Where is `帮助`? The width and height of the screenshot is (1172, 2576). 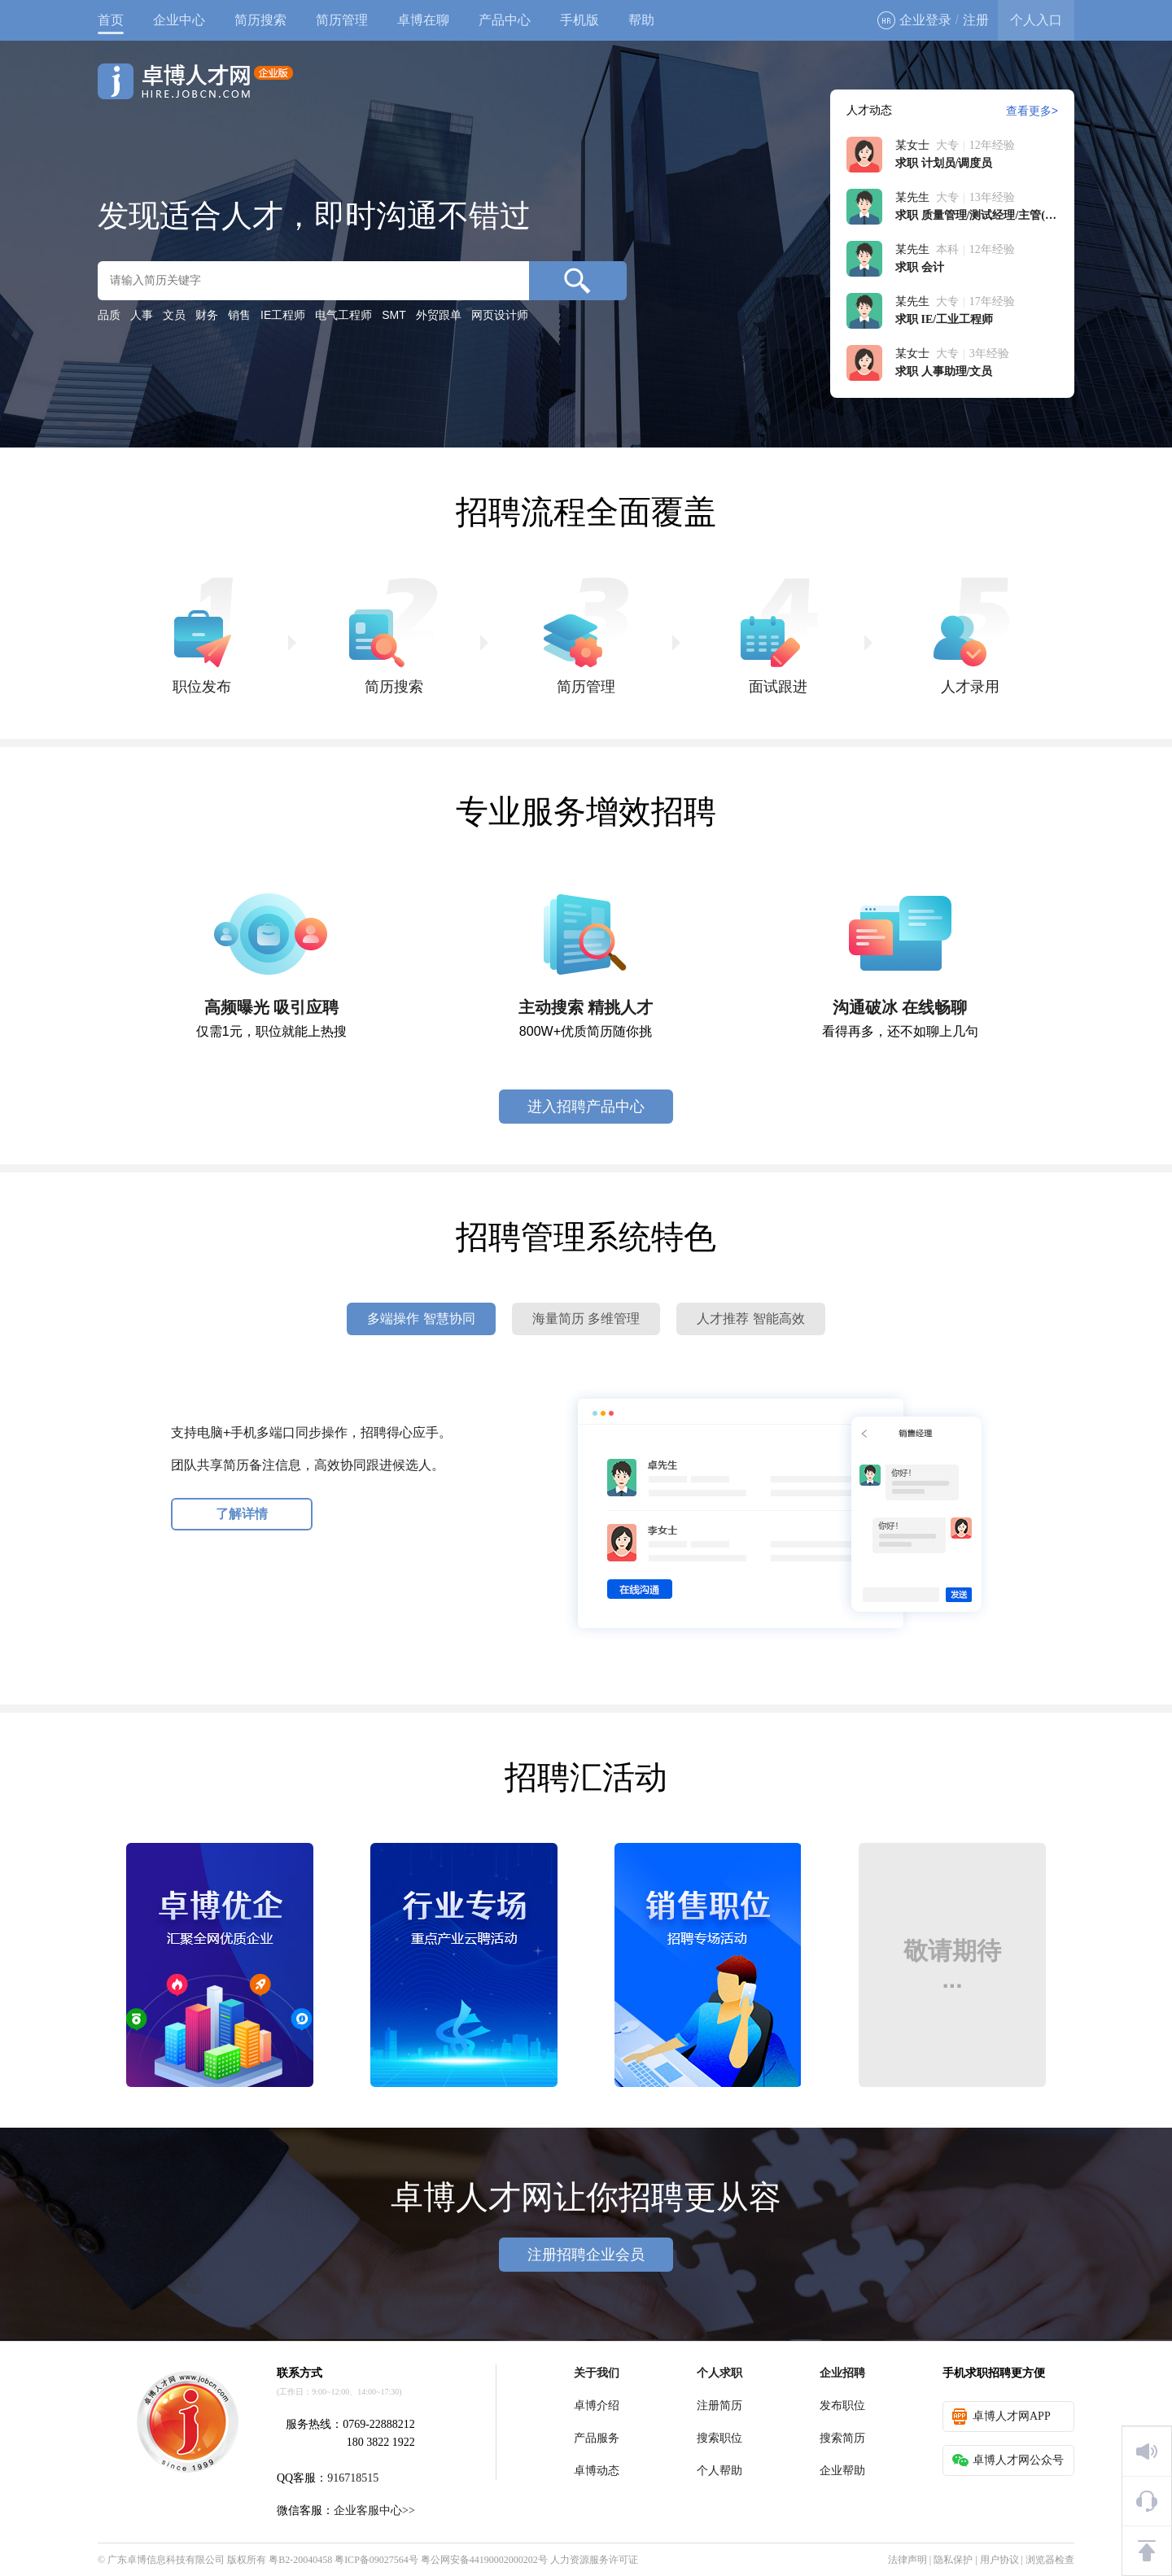 帮助 is located at coordinates (641, 20).